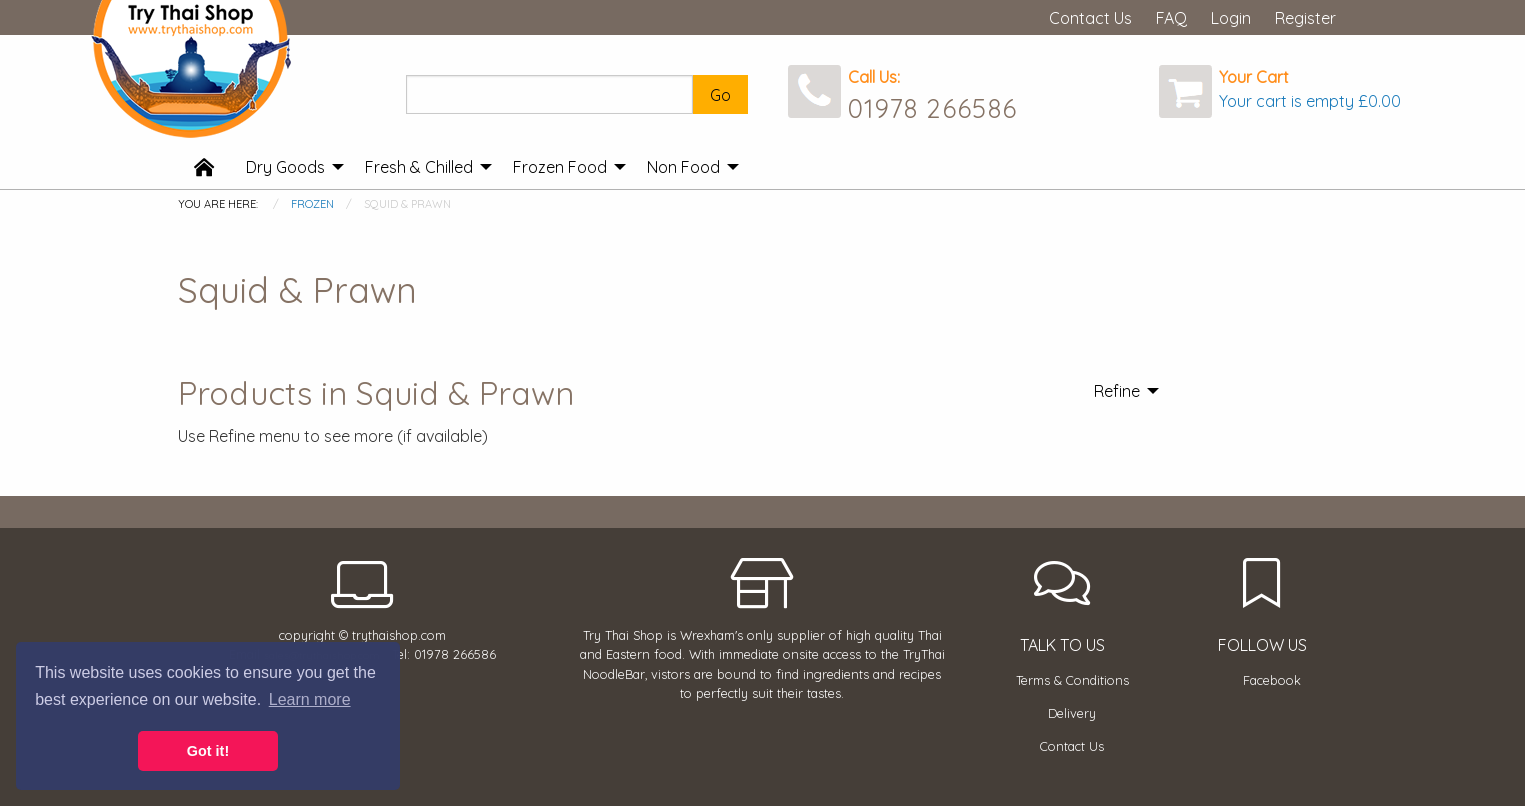 The width and height of the screenshot is (1525, 806). I want to click on Frozen, so click(312, 204).